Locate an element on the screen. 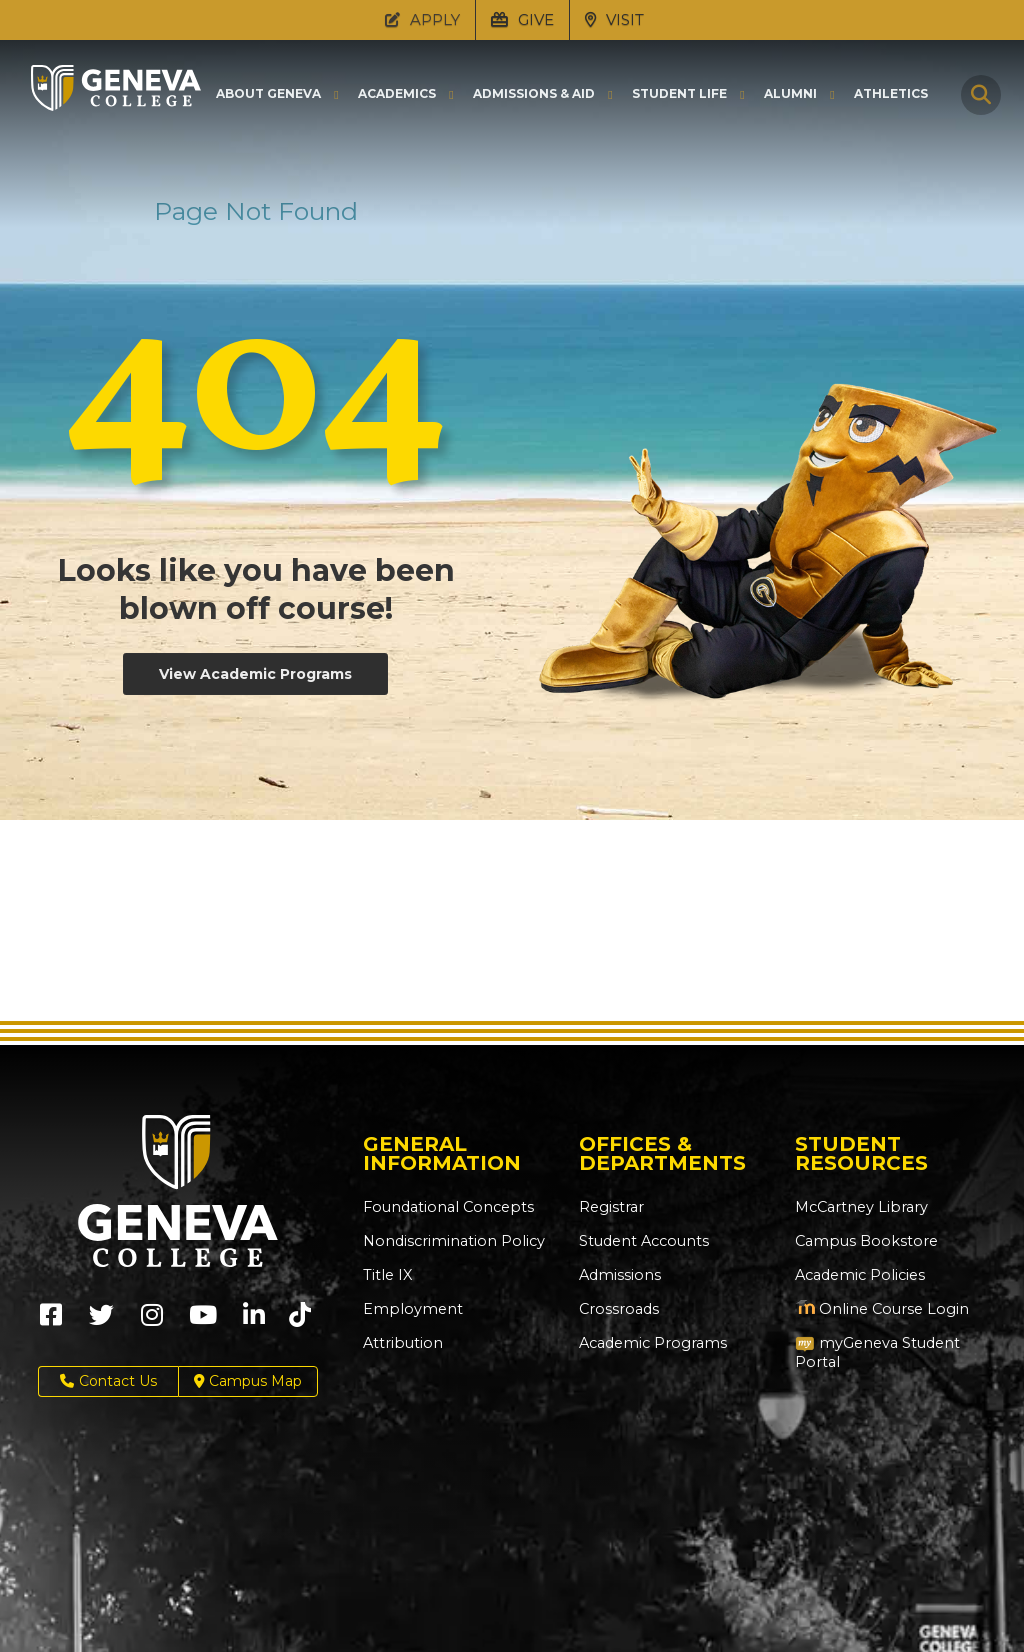 Image resolution: width=1024 pixels, height=1652 pixels. Foundational Concepts is located at coordinates (444, 1207).